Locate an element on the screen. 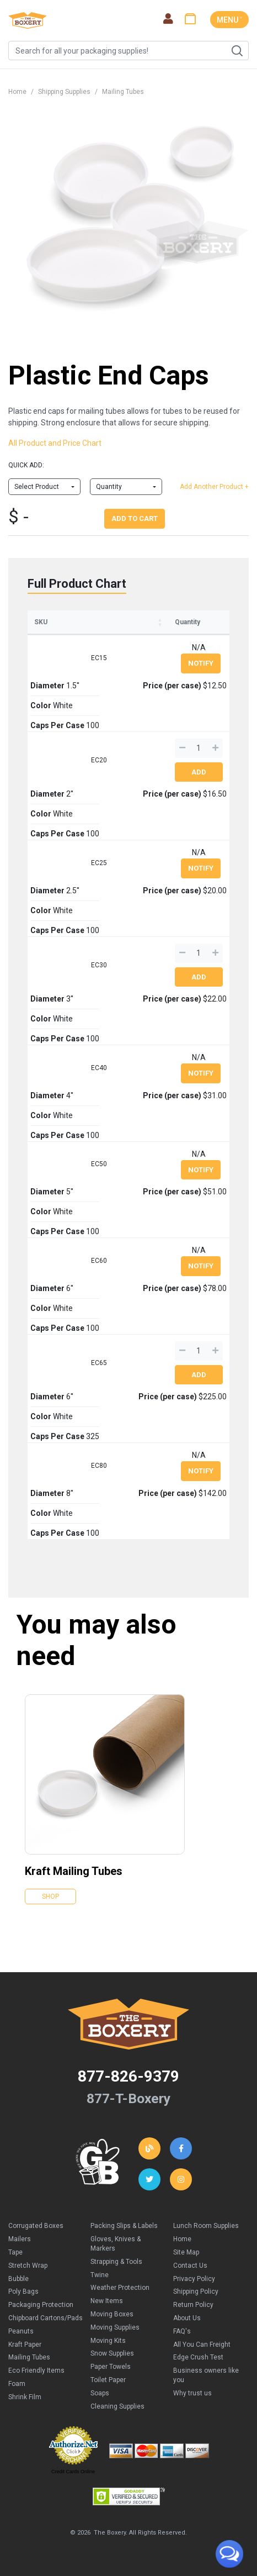 The height and width of the screenshot is (2576, 257). New Items is located at coordinates (106, 2301).